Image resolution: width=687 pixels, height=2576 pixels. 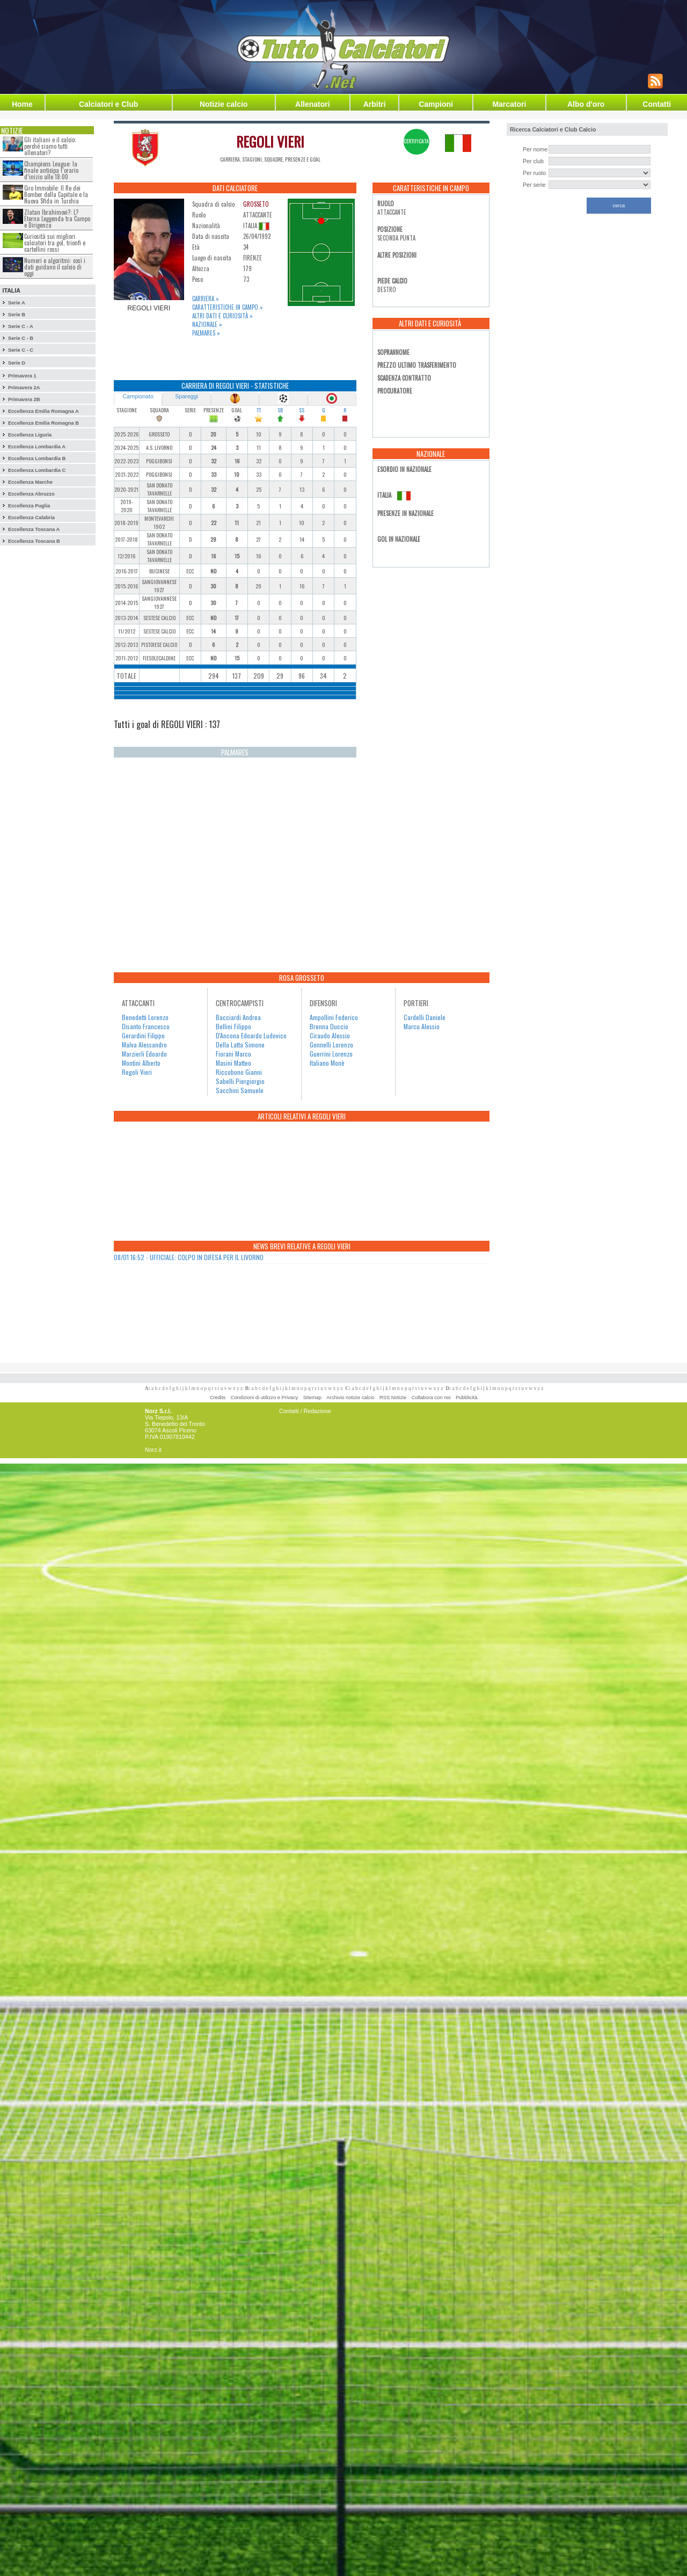 I want to click on SB, so click(x=280, y=410).